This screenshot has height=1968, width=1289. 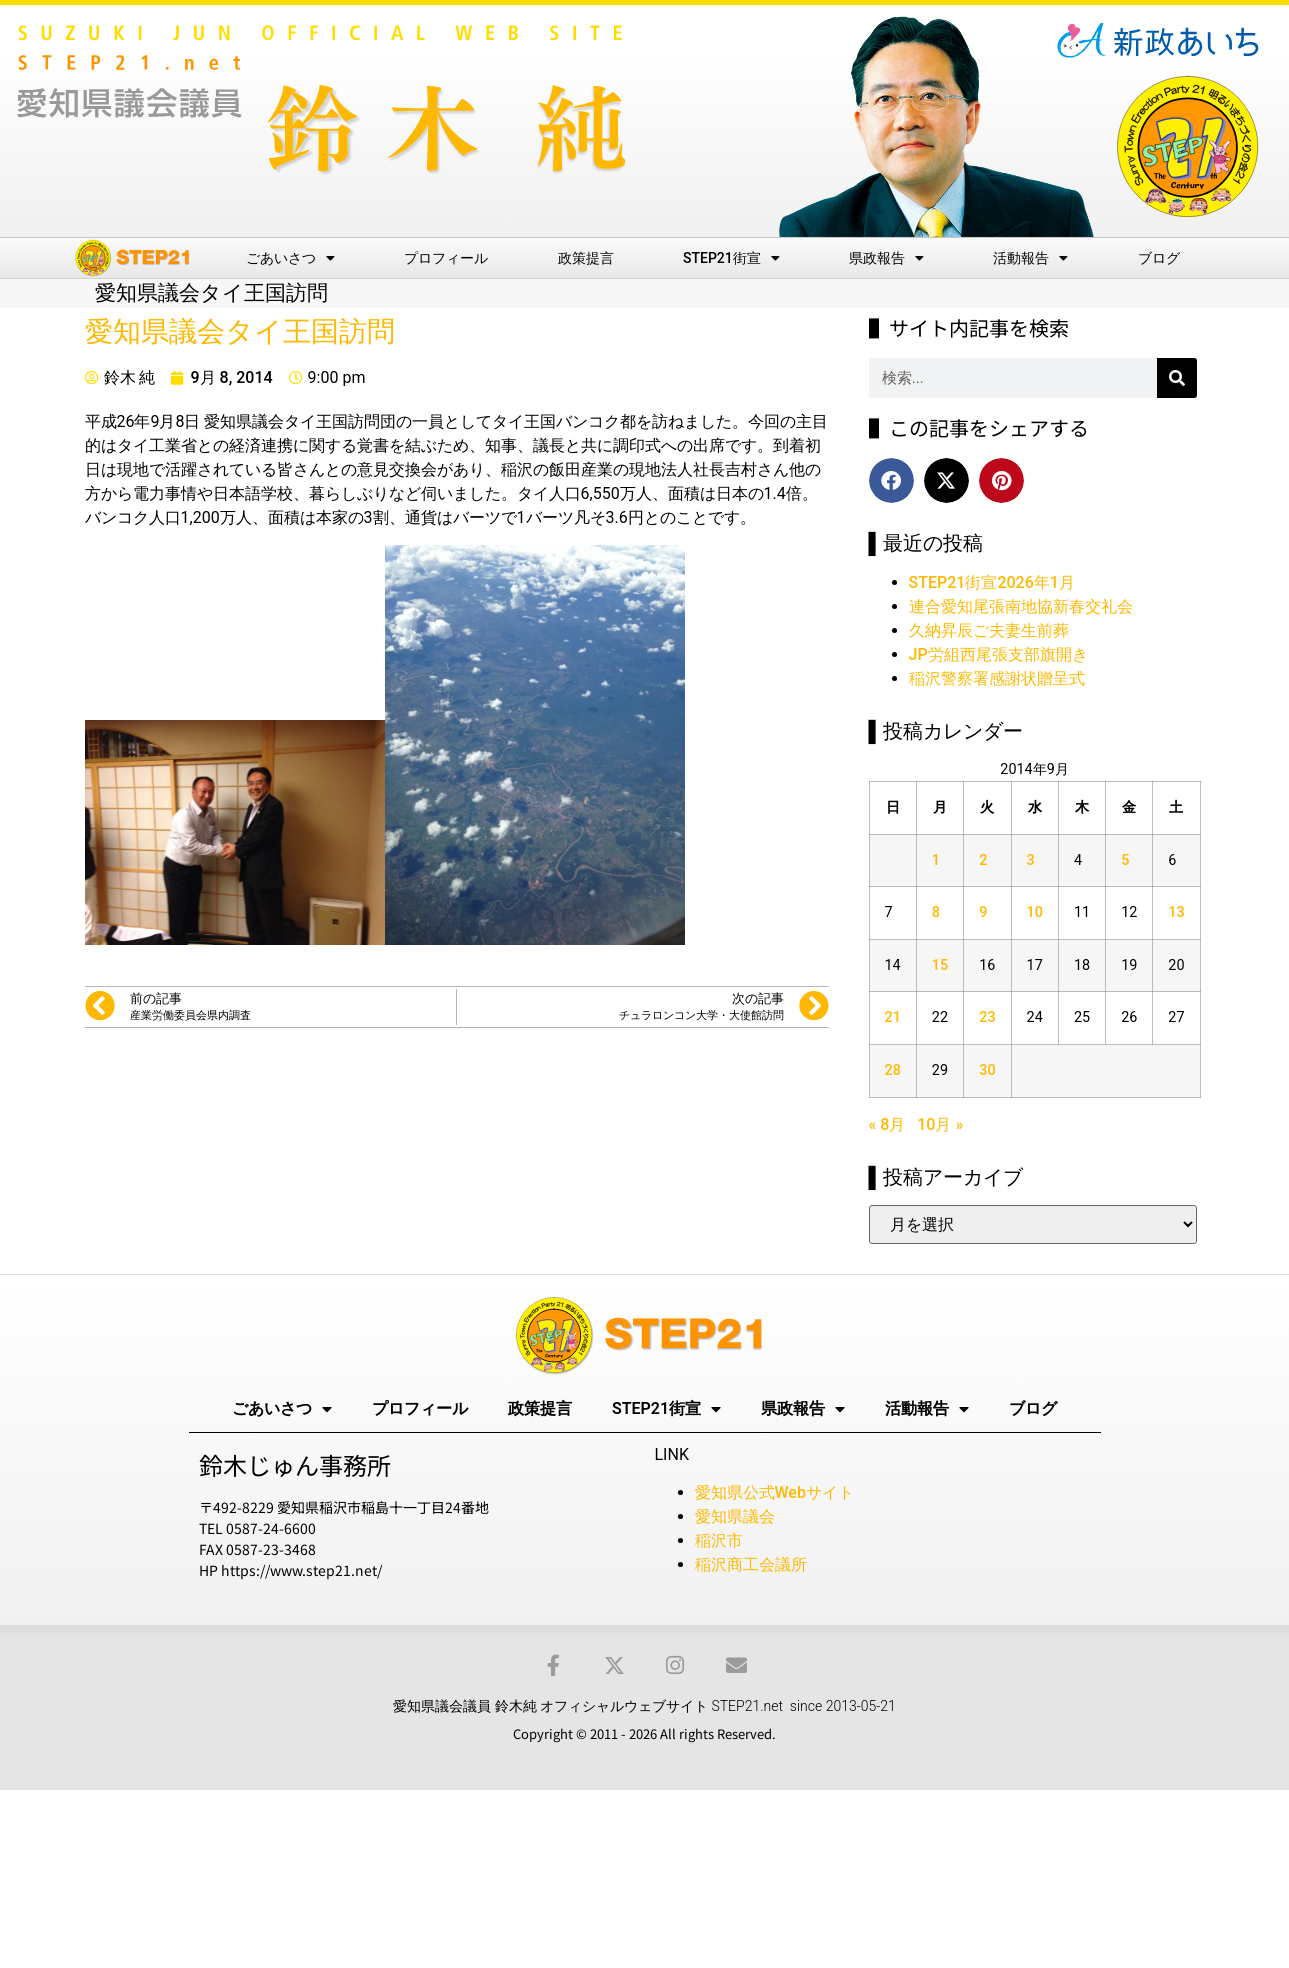 I want to click on 稲沢商工会議所, so click(x=751, y=1564).